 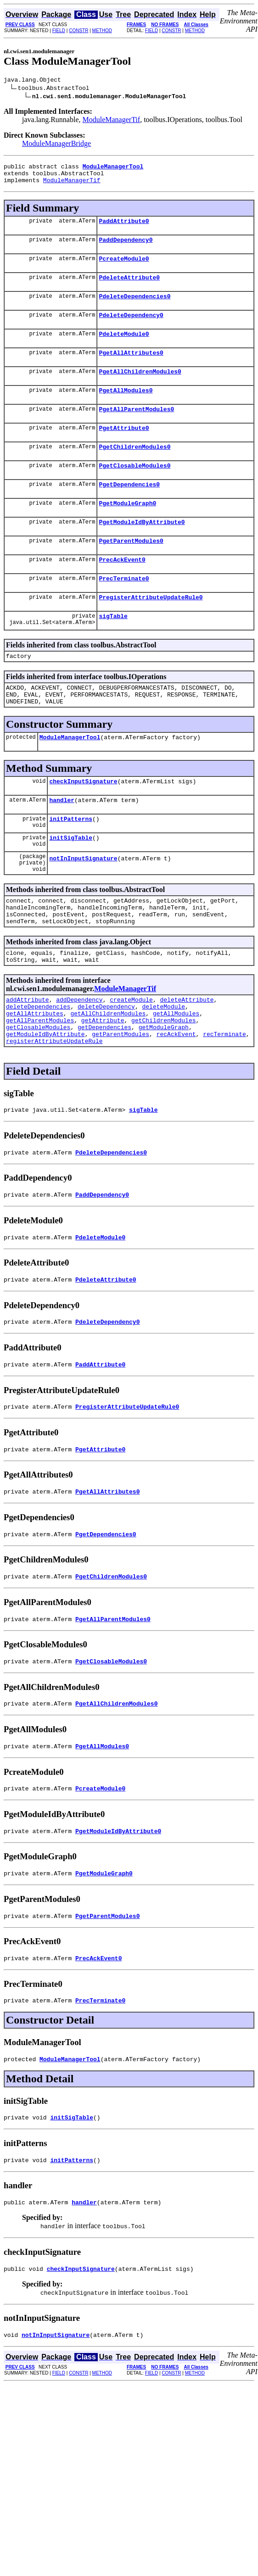 I want to click on deleteAttribute, so click(x=186, y=1061).